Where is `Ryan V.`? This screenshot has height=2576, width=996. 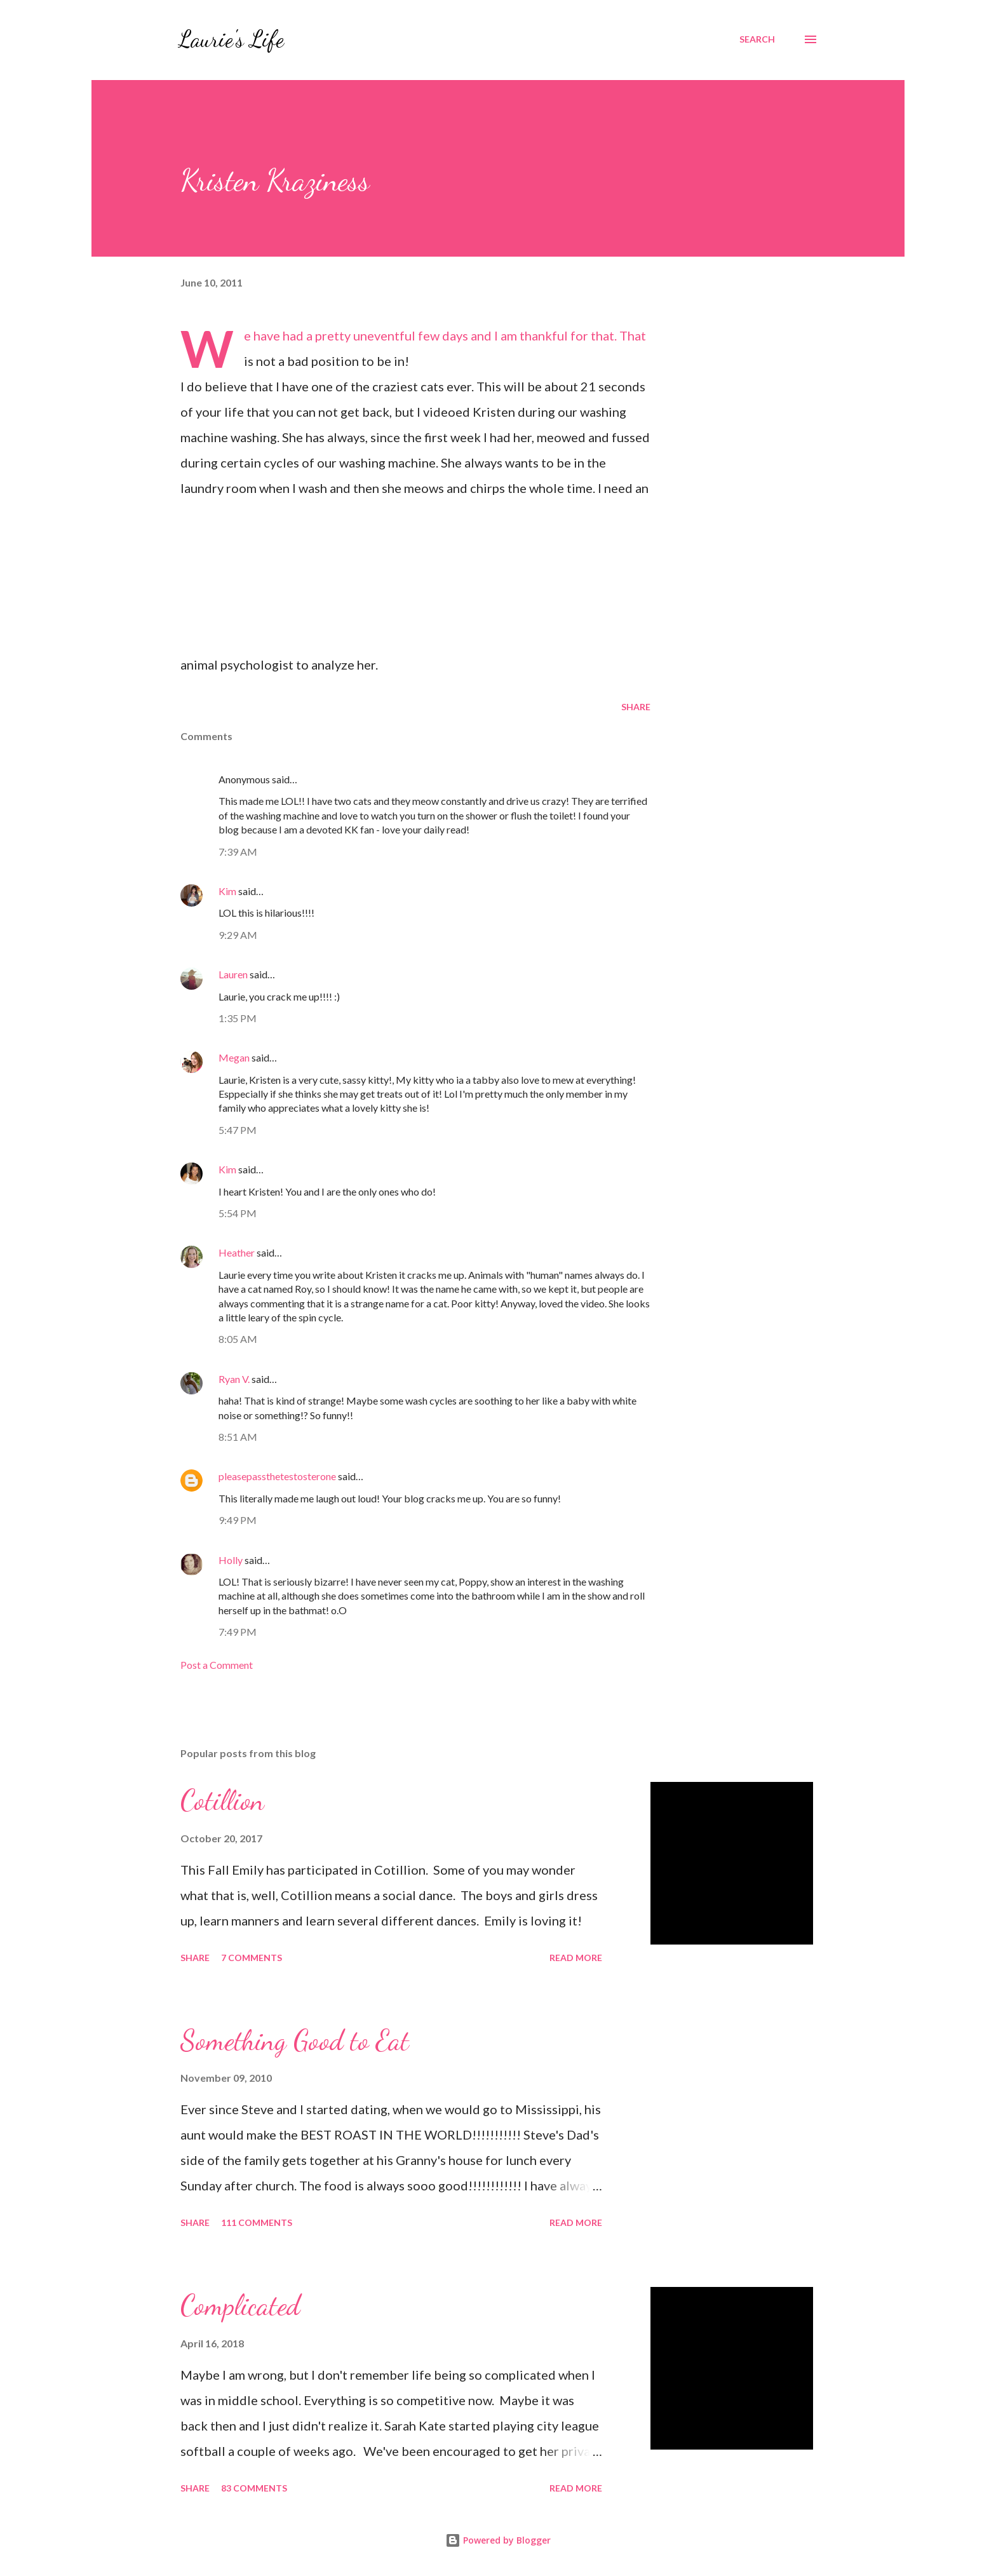
Ryan V. is located at coordinates (234, 1379).